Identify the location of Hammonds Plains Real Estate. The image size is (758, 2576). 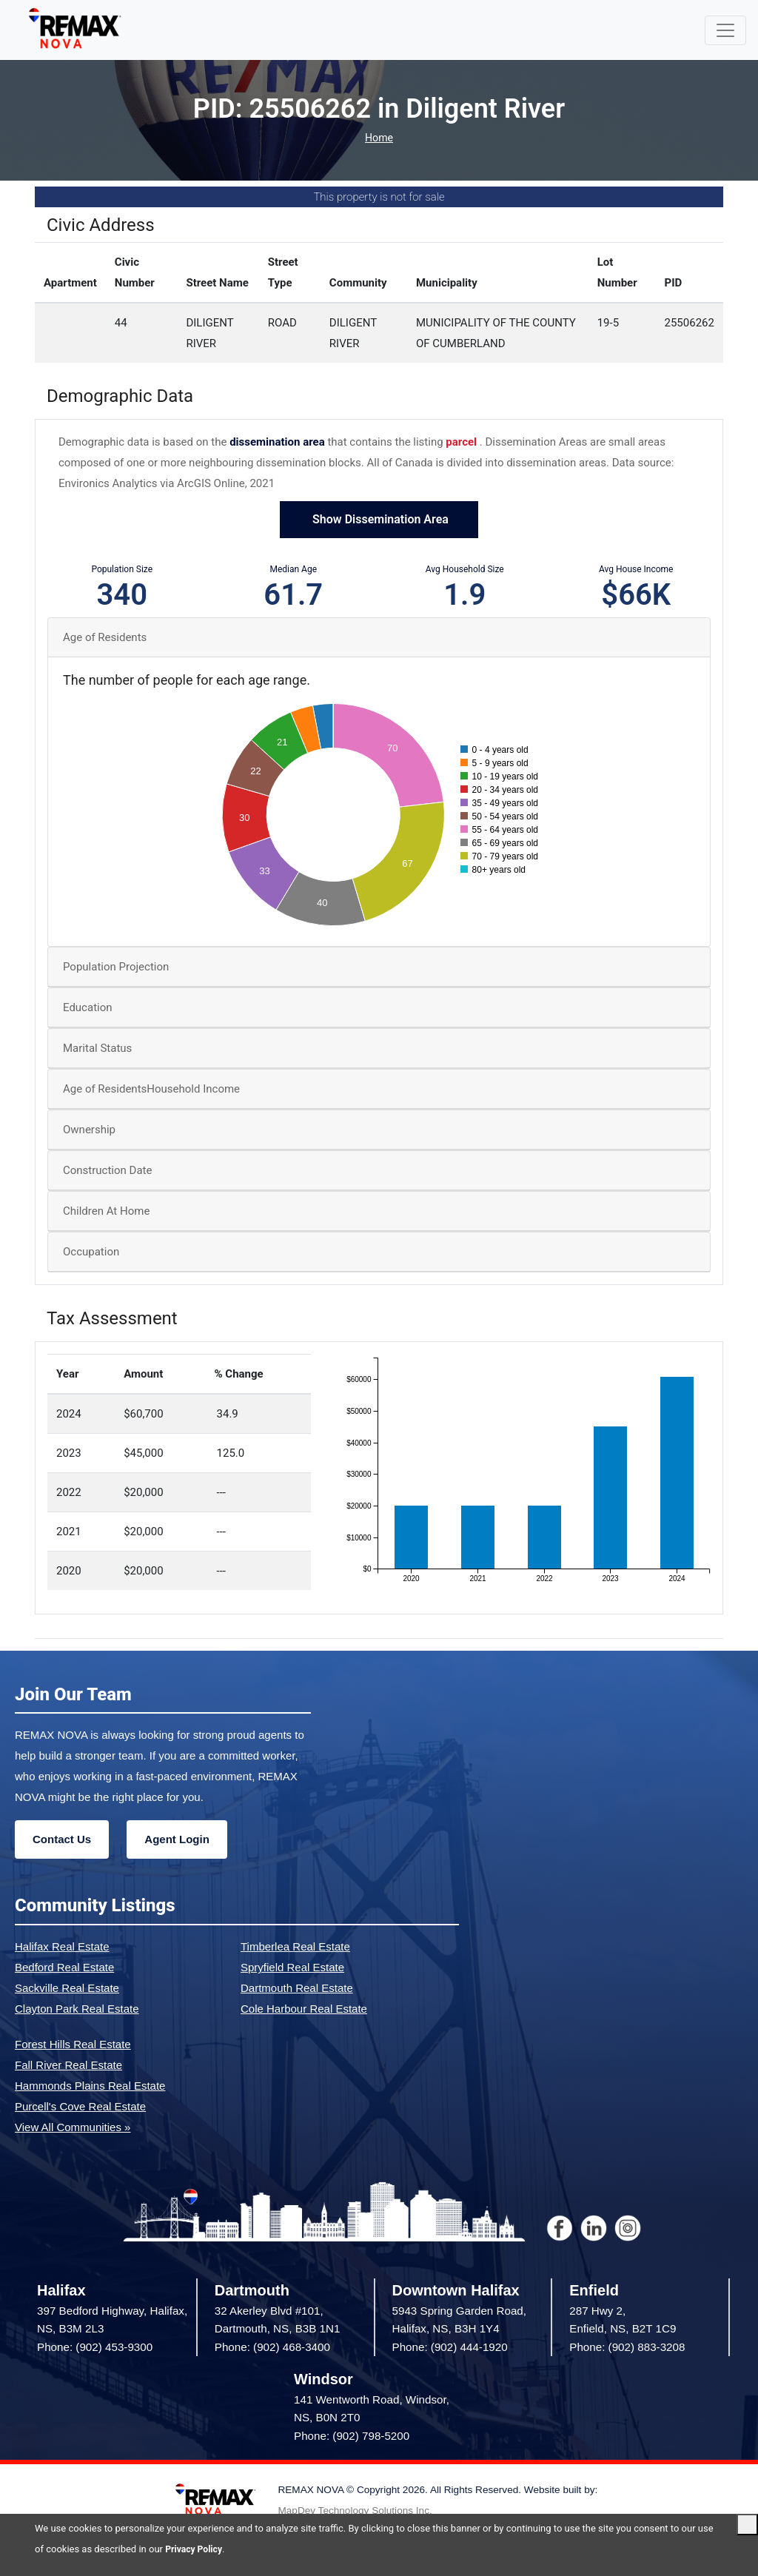
(90, 2085).